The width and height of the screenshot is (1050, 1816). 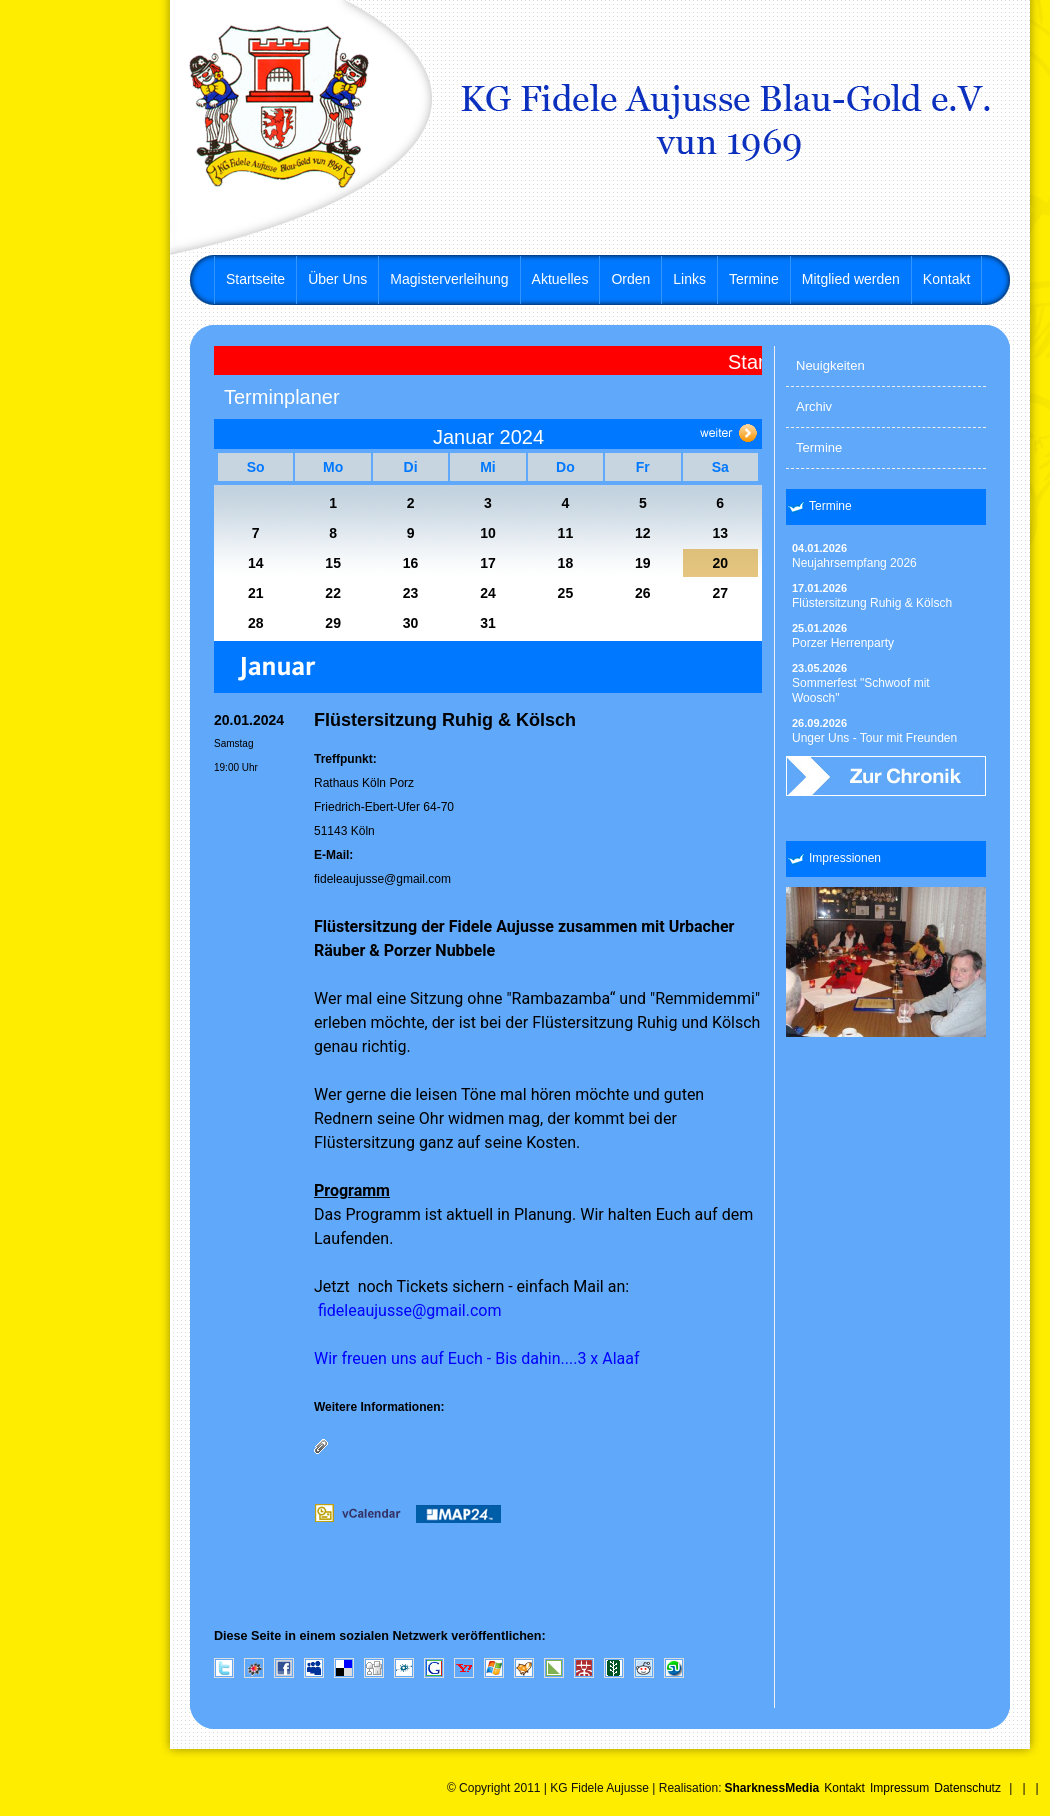 I want to click on 21, so click(x=256, y=593).